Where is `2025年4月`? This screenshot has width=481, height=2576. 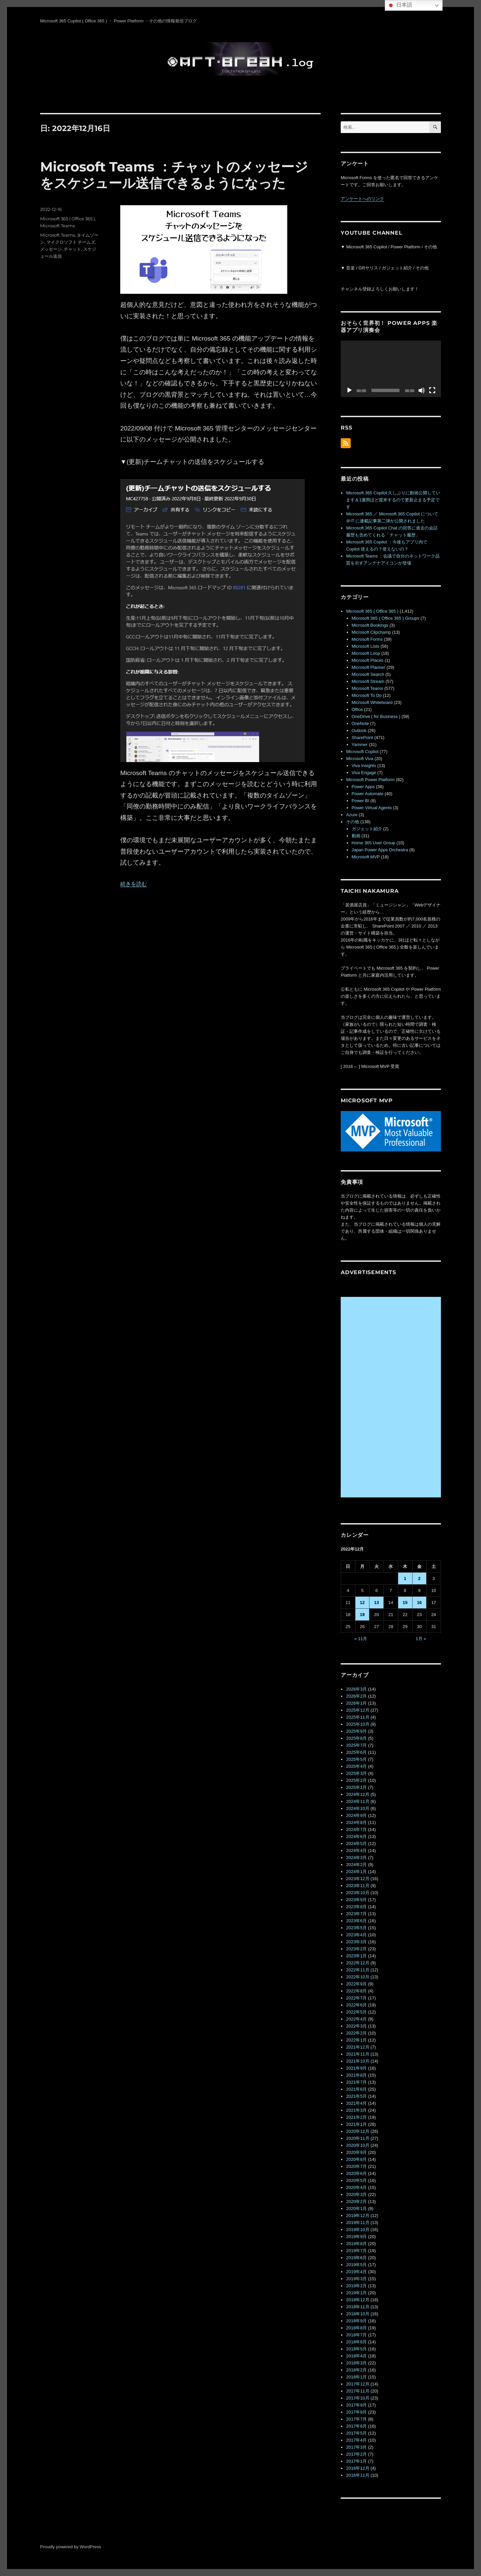 2025年4月 is located at coordinates (356, 1766).